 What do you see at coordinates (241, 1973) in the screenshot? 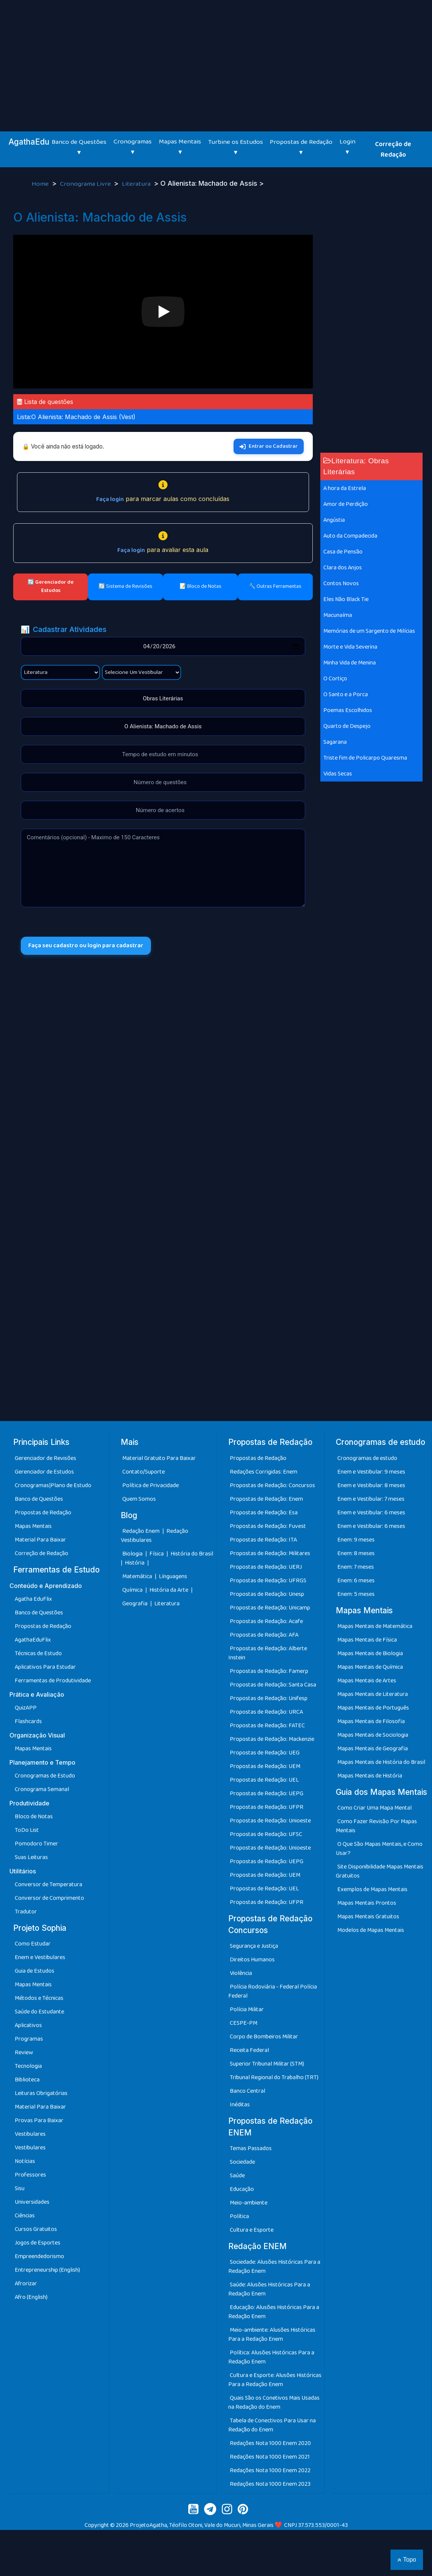
I see `Violência` at bounding box center [241, 1973].